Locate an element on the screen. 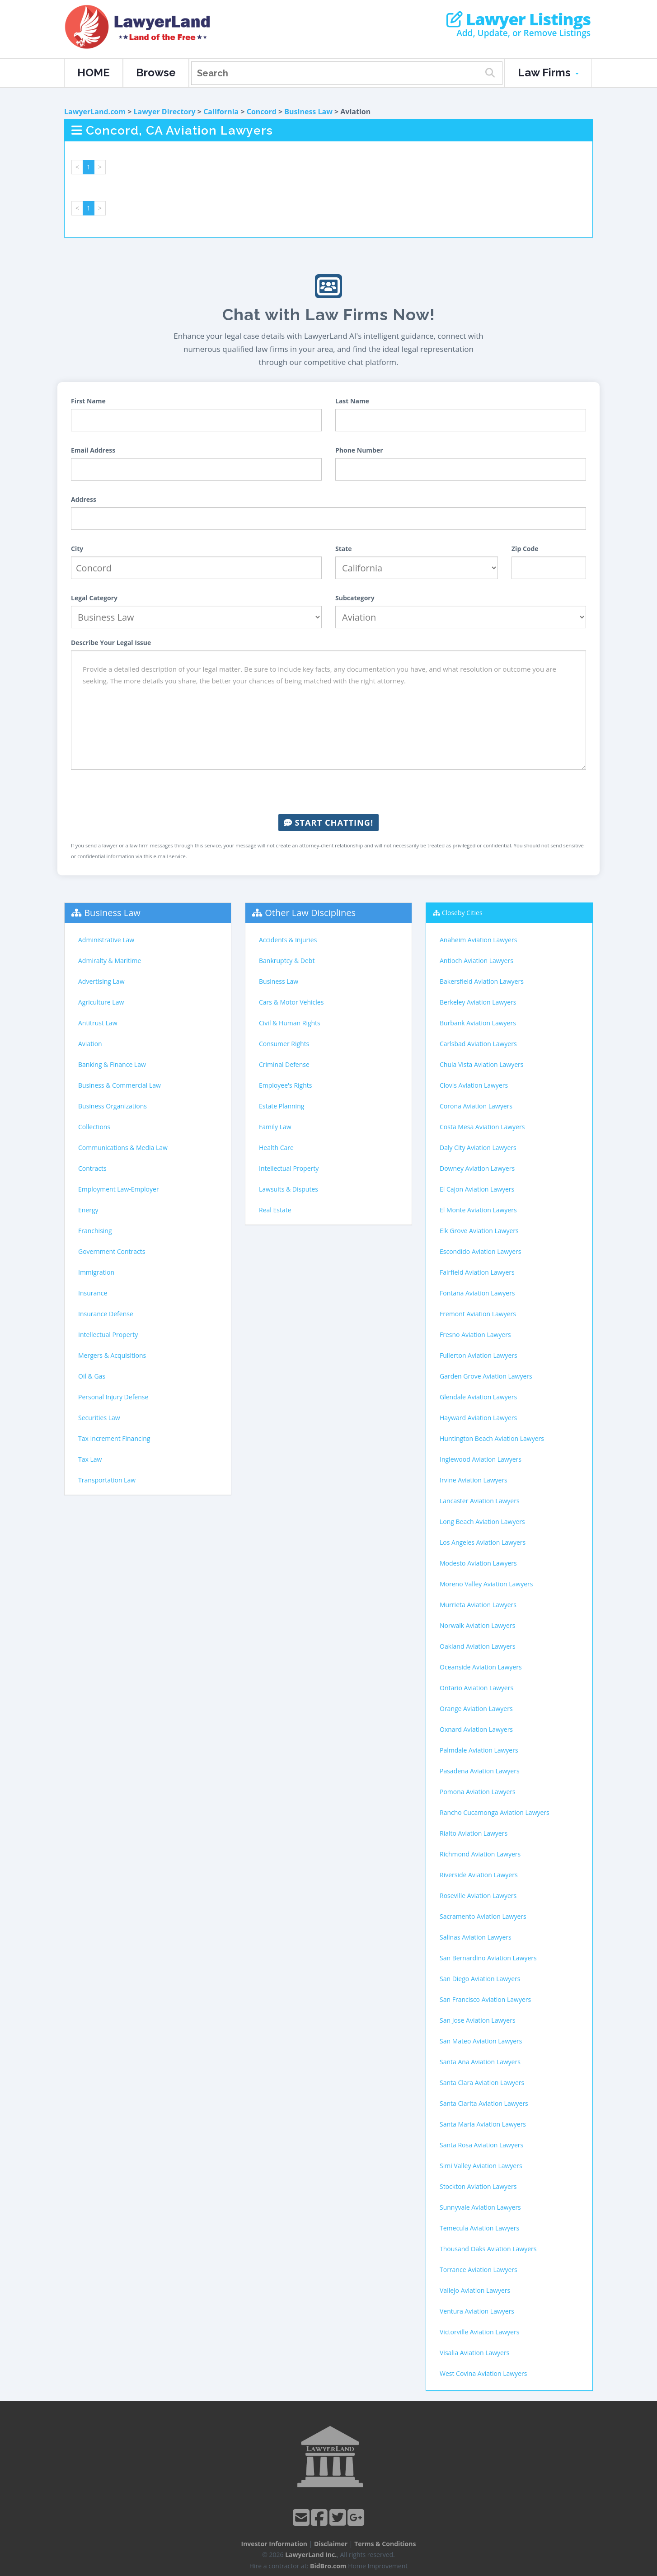 The height and width of the screenshot is (2576, 657). Business Law is located at coordinates (308, 112).